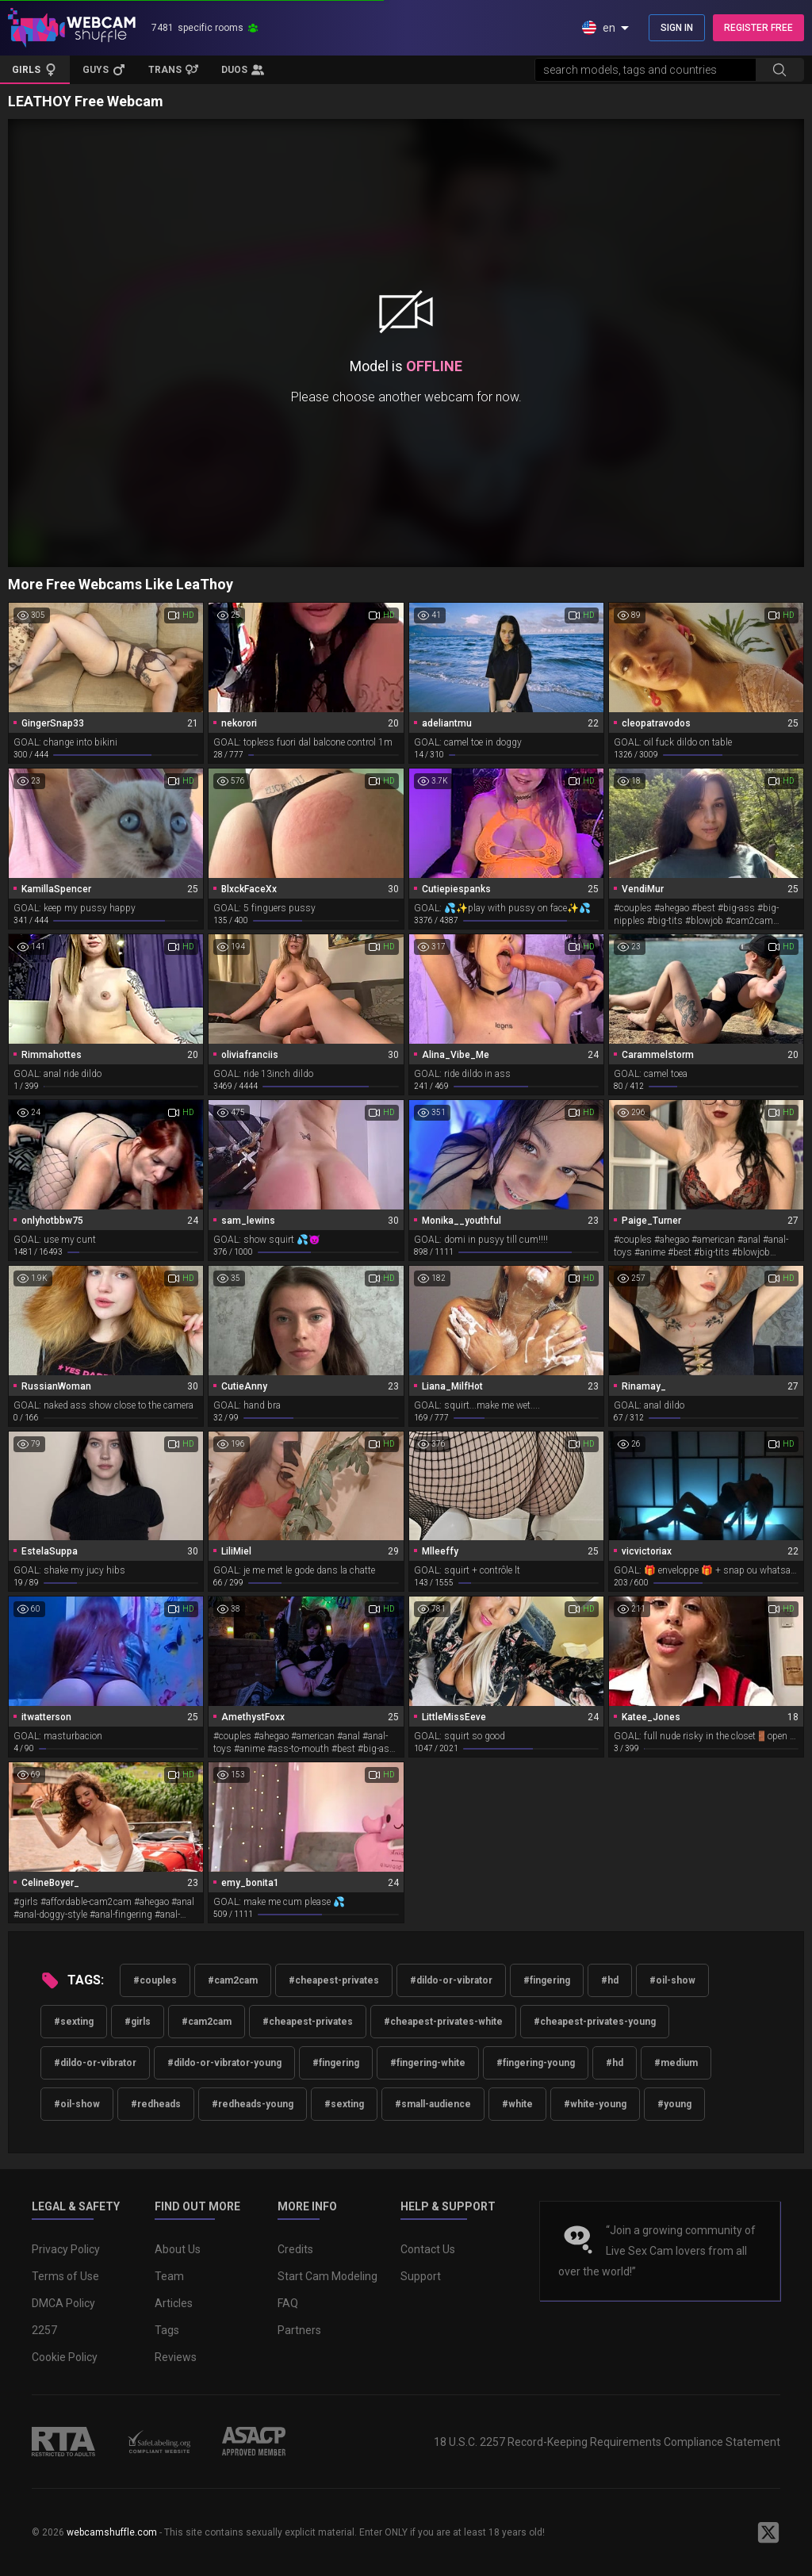  I want to click on #dildo-or-vibrator-young, so click(224, 2062).